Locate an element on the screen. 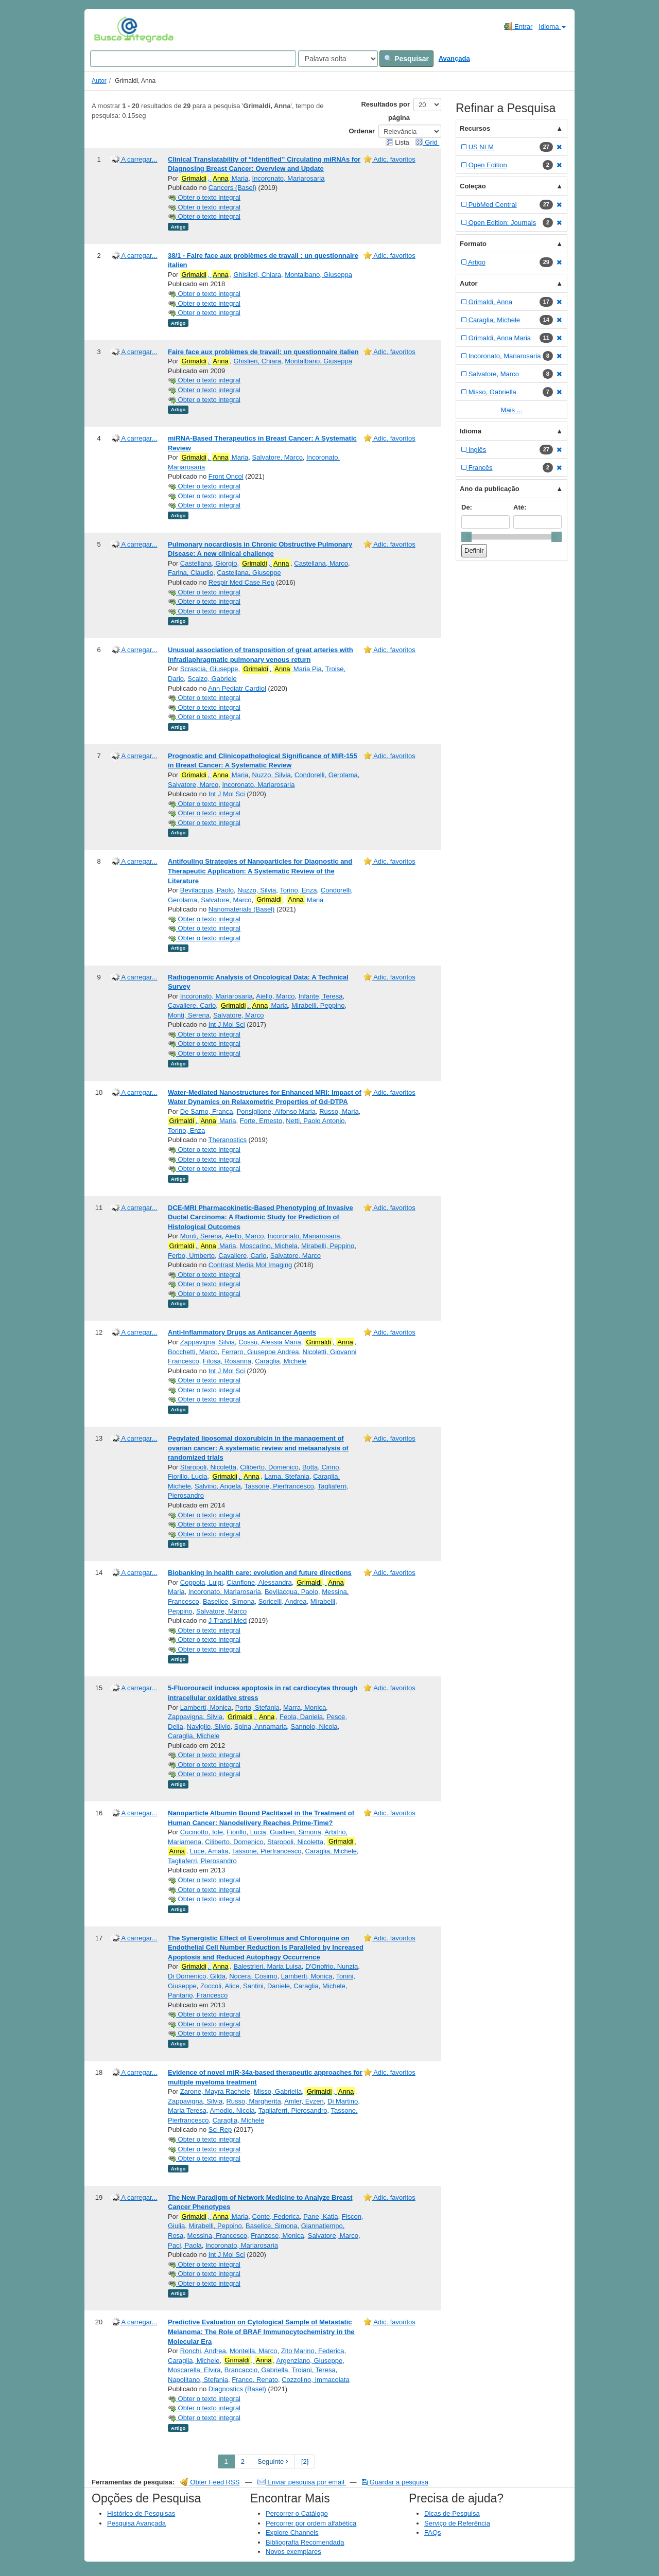 The height and width of the screenshot is (2576, 659). Baselice, Simona is located at coordinates (228, 1601).